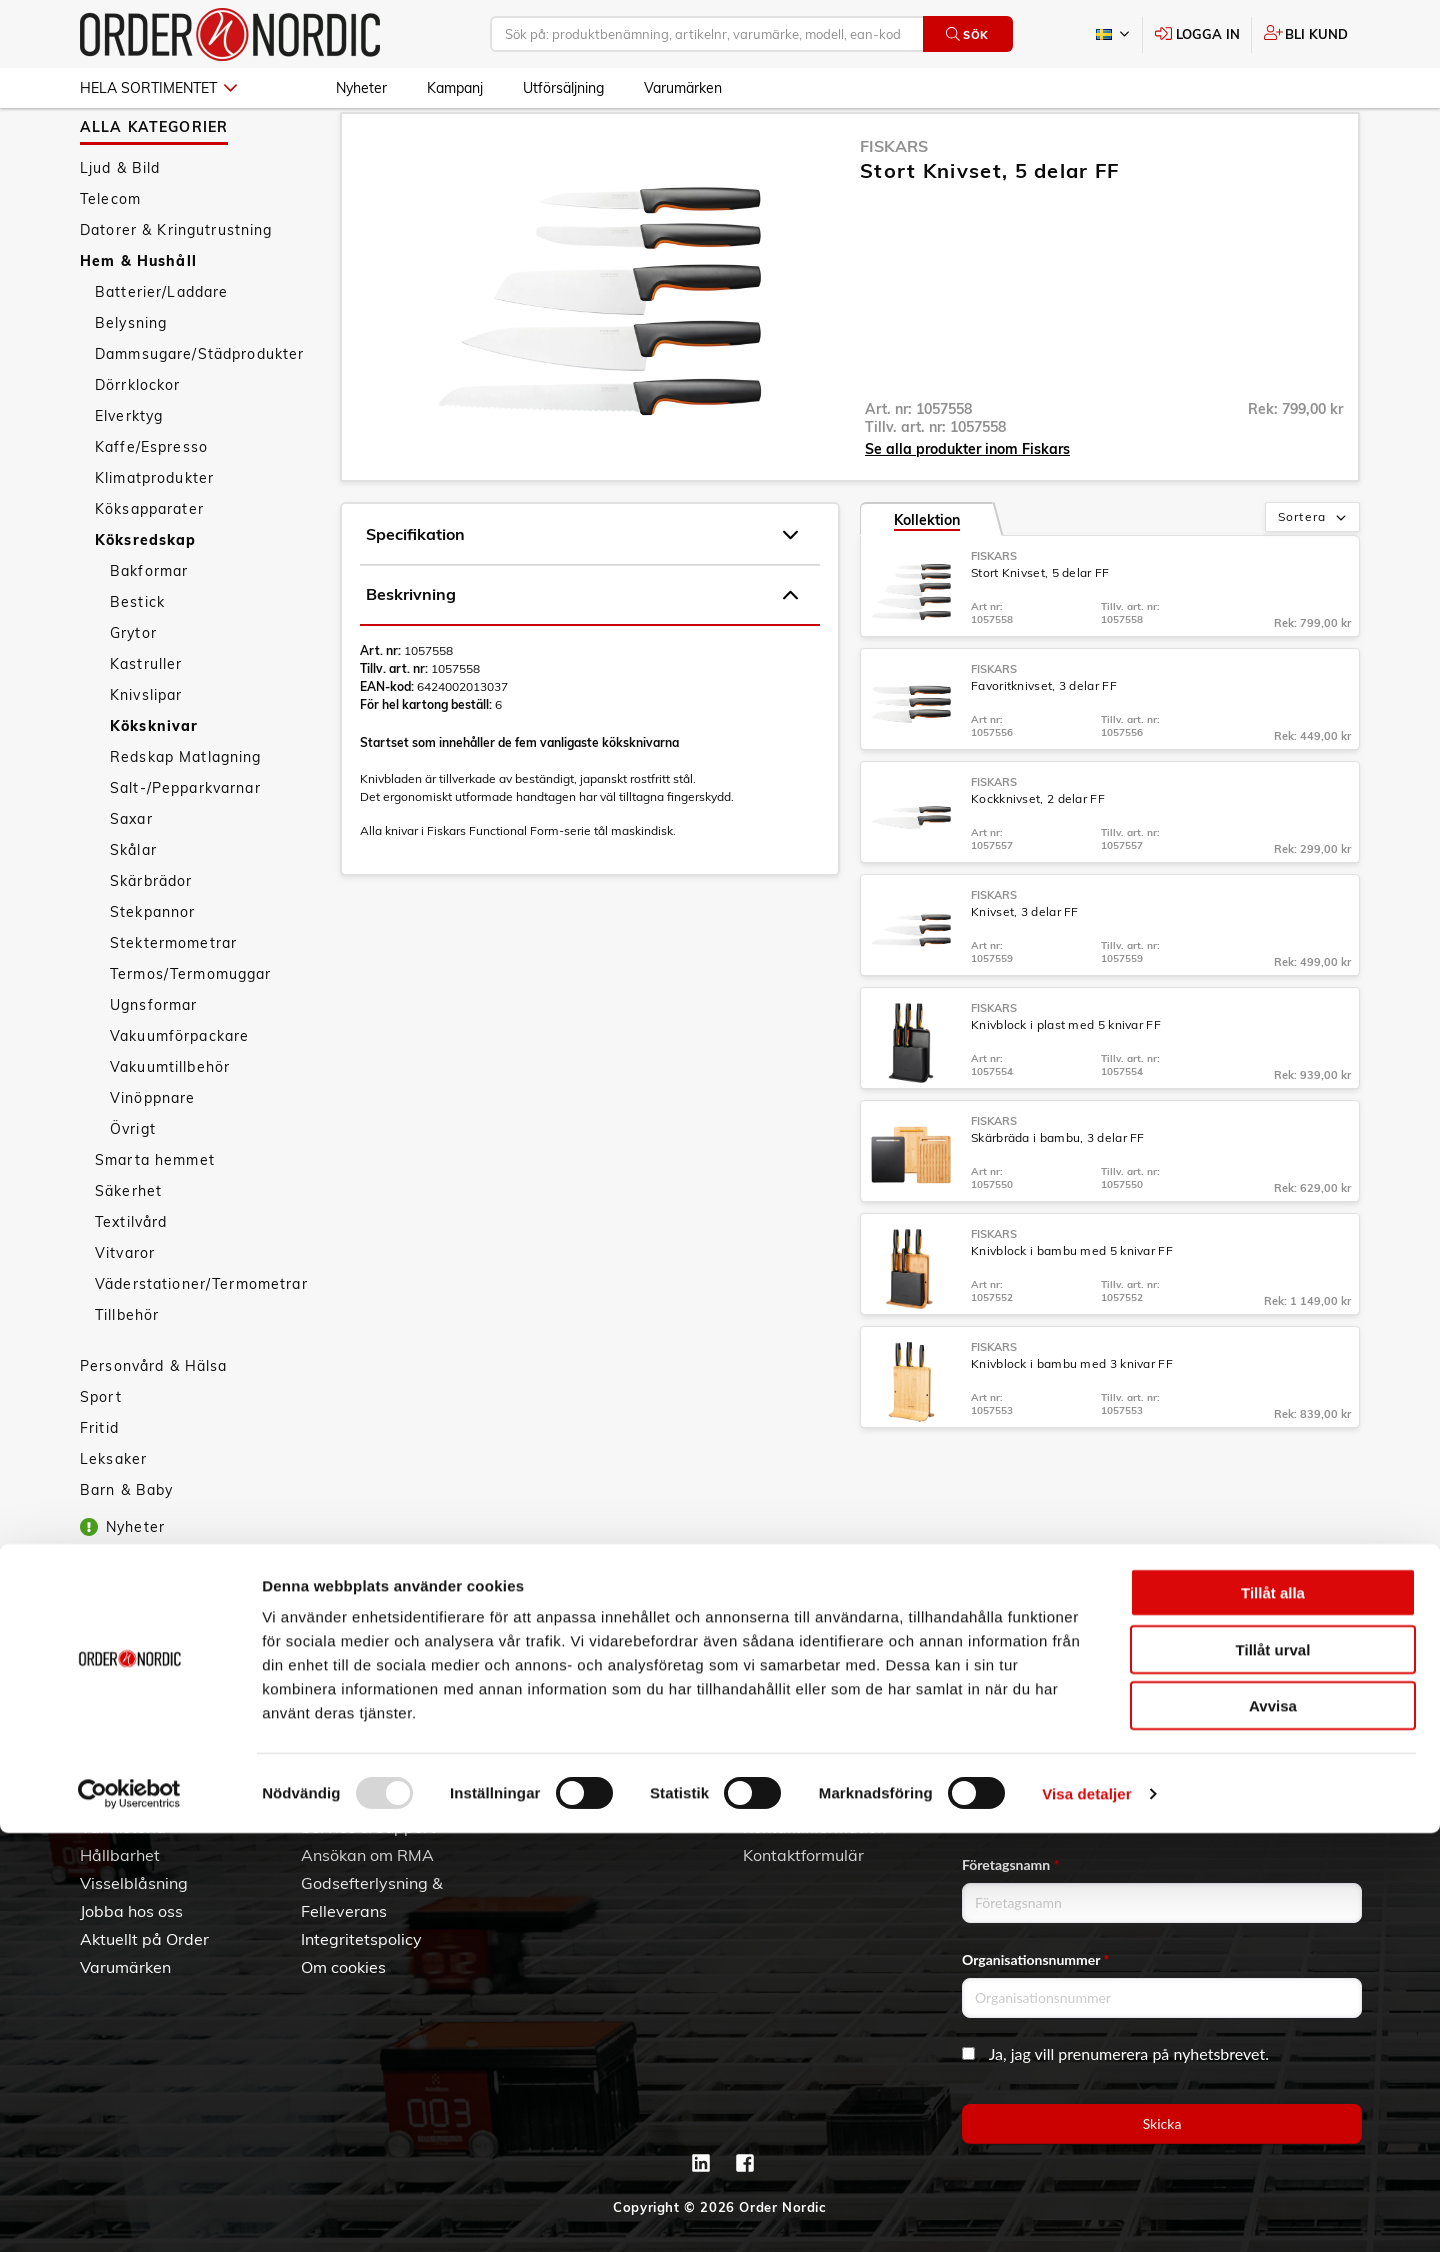  I want to click on Saxar, so click(131, 873).